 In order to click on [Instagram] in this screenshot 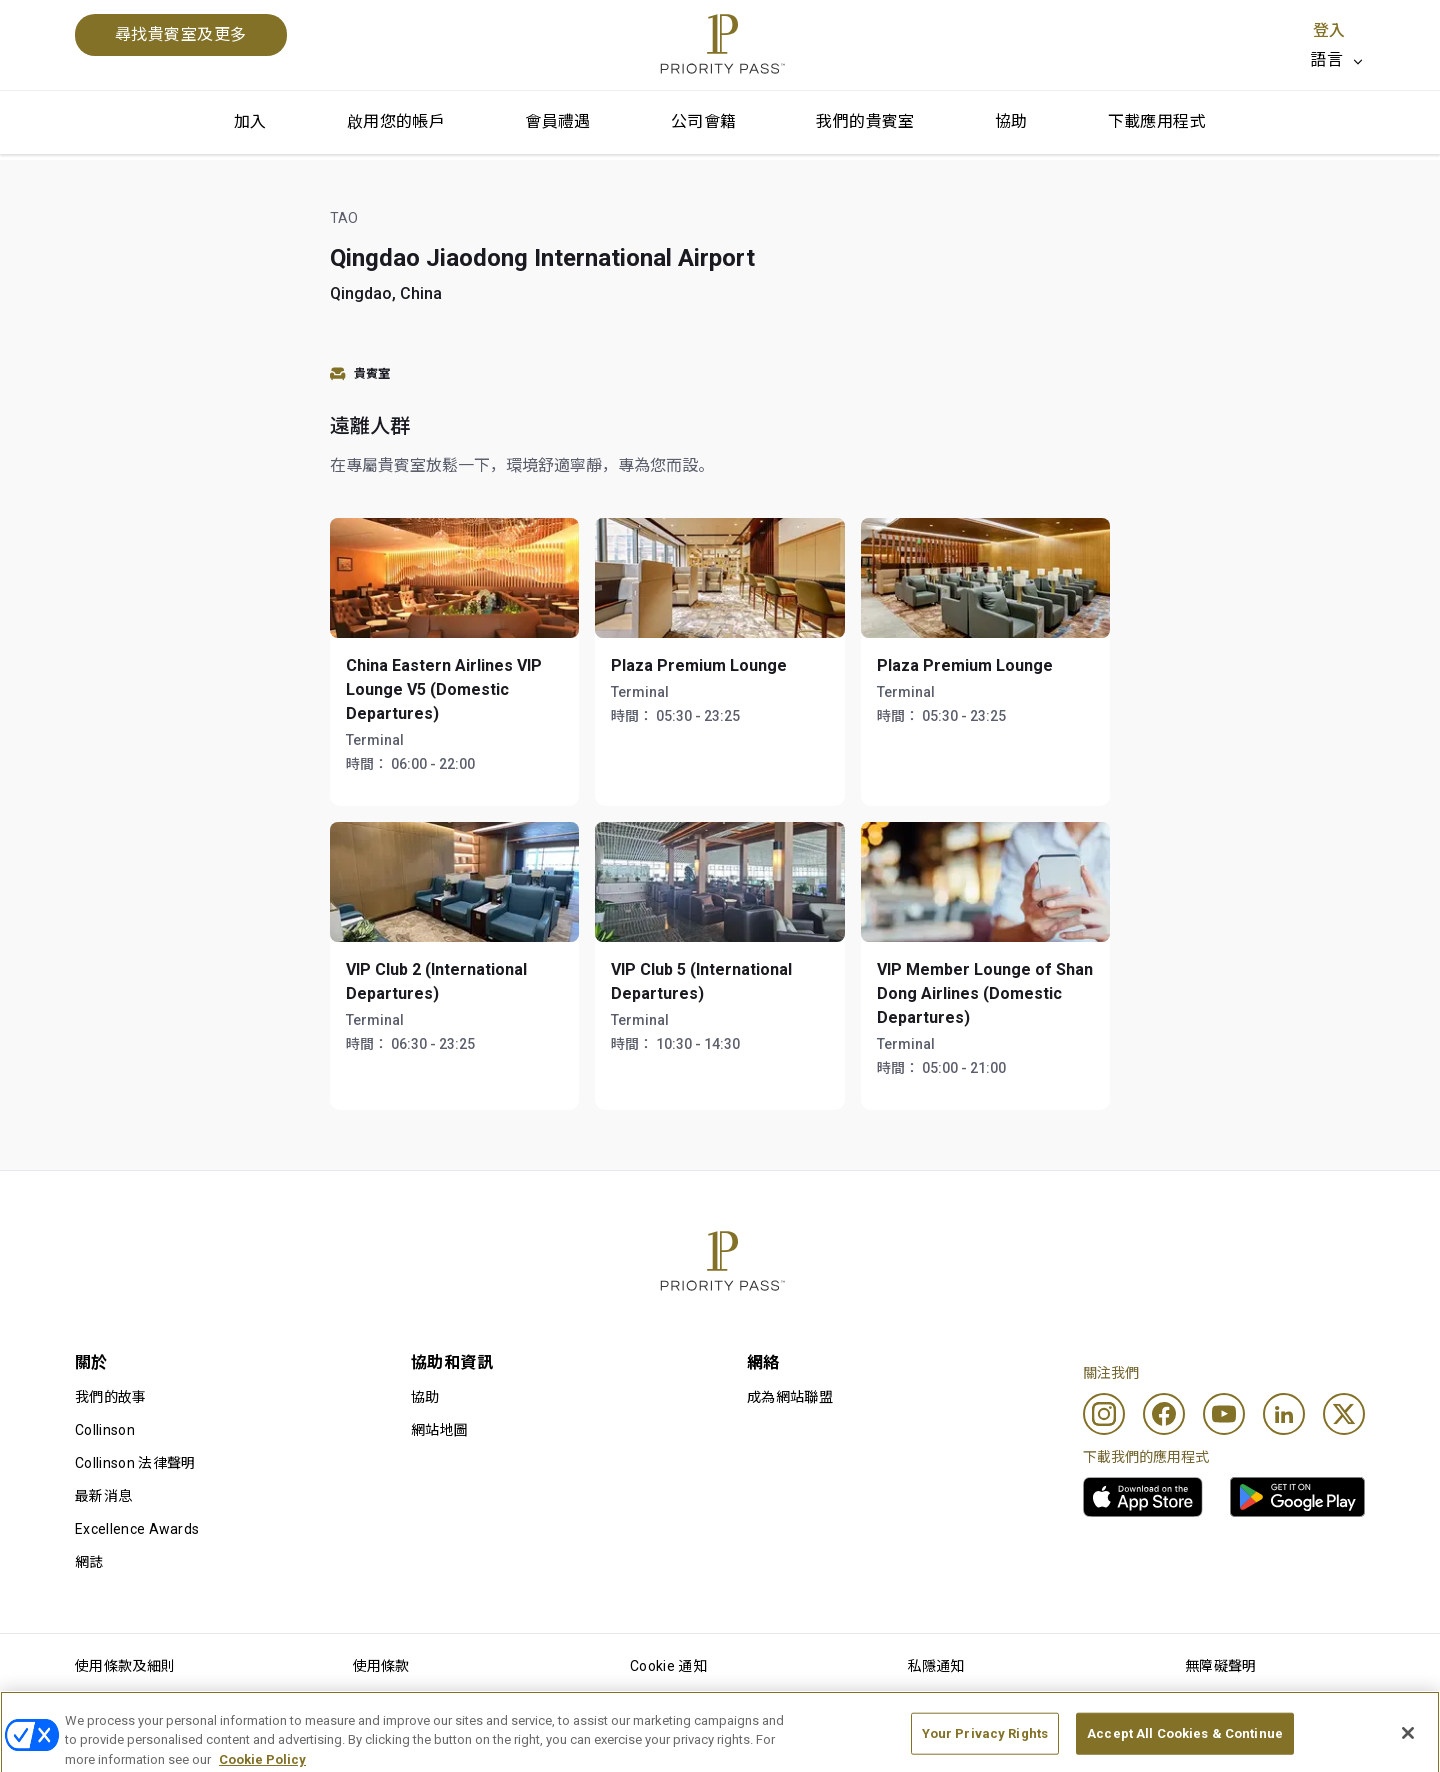, I will do `click(1104, 1414)`.